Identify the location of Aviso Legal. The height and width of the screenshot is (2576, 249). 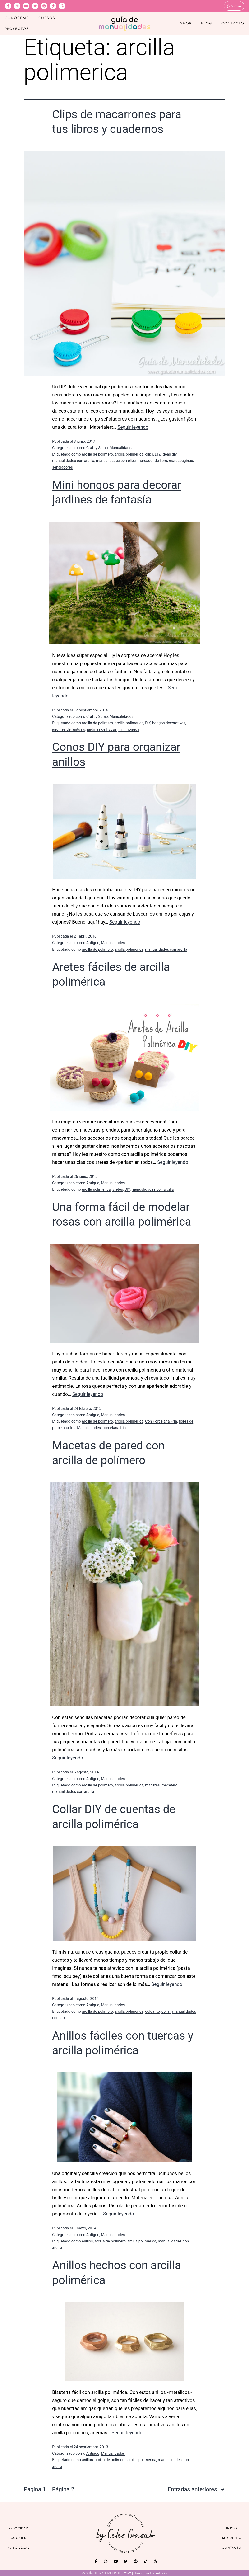
(23, 2548).